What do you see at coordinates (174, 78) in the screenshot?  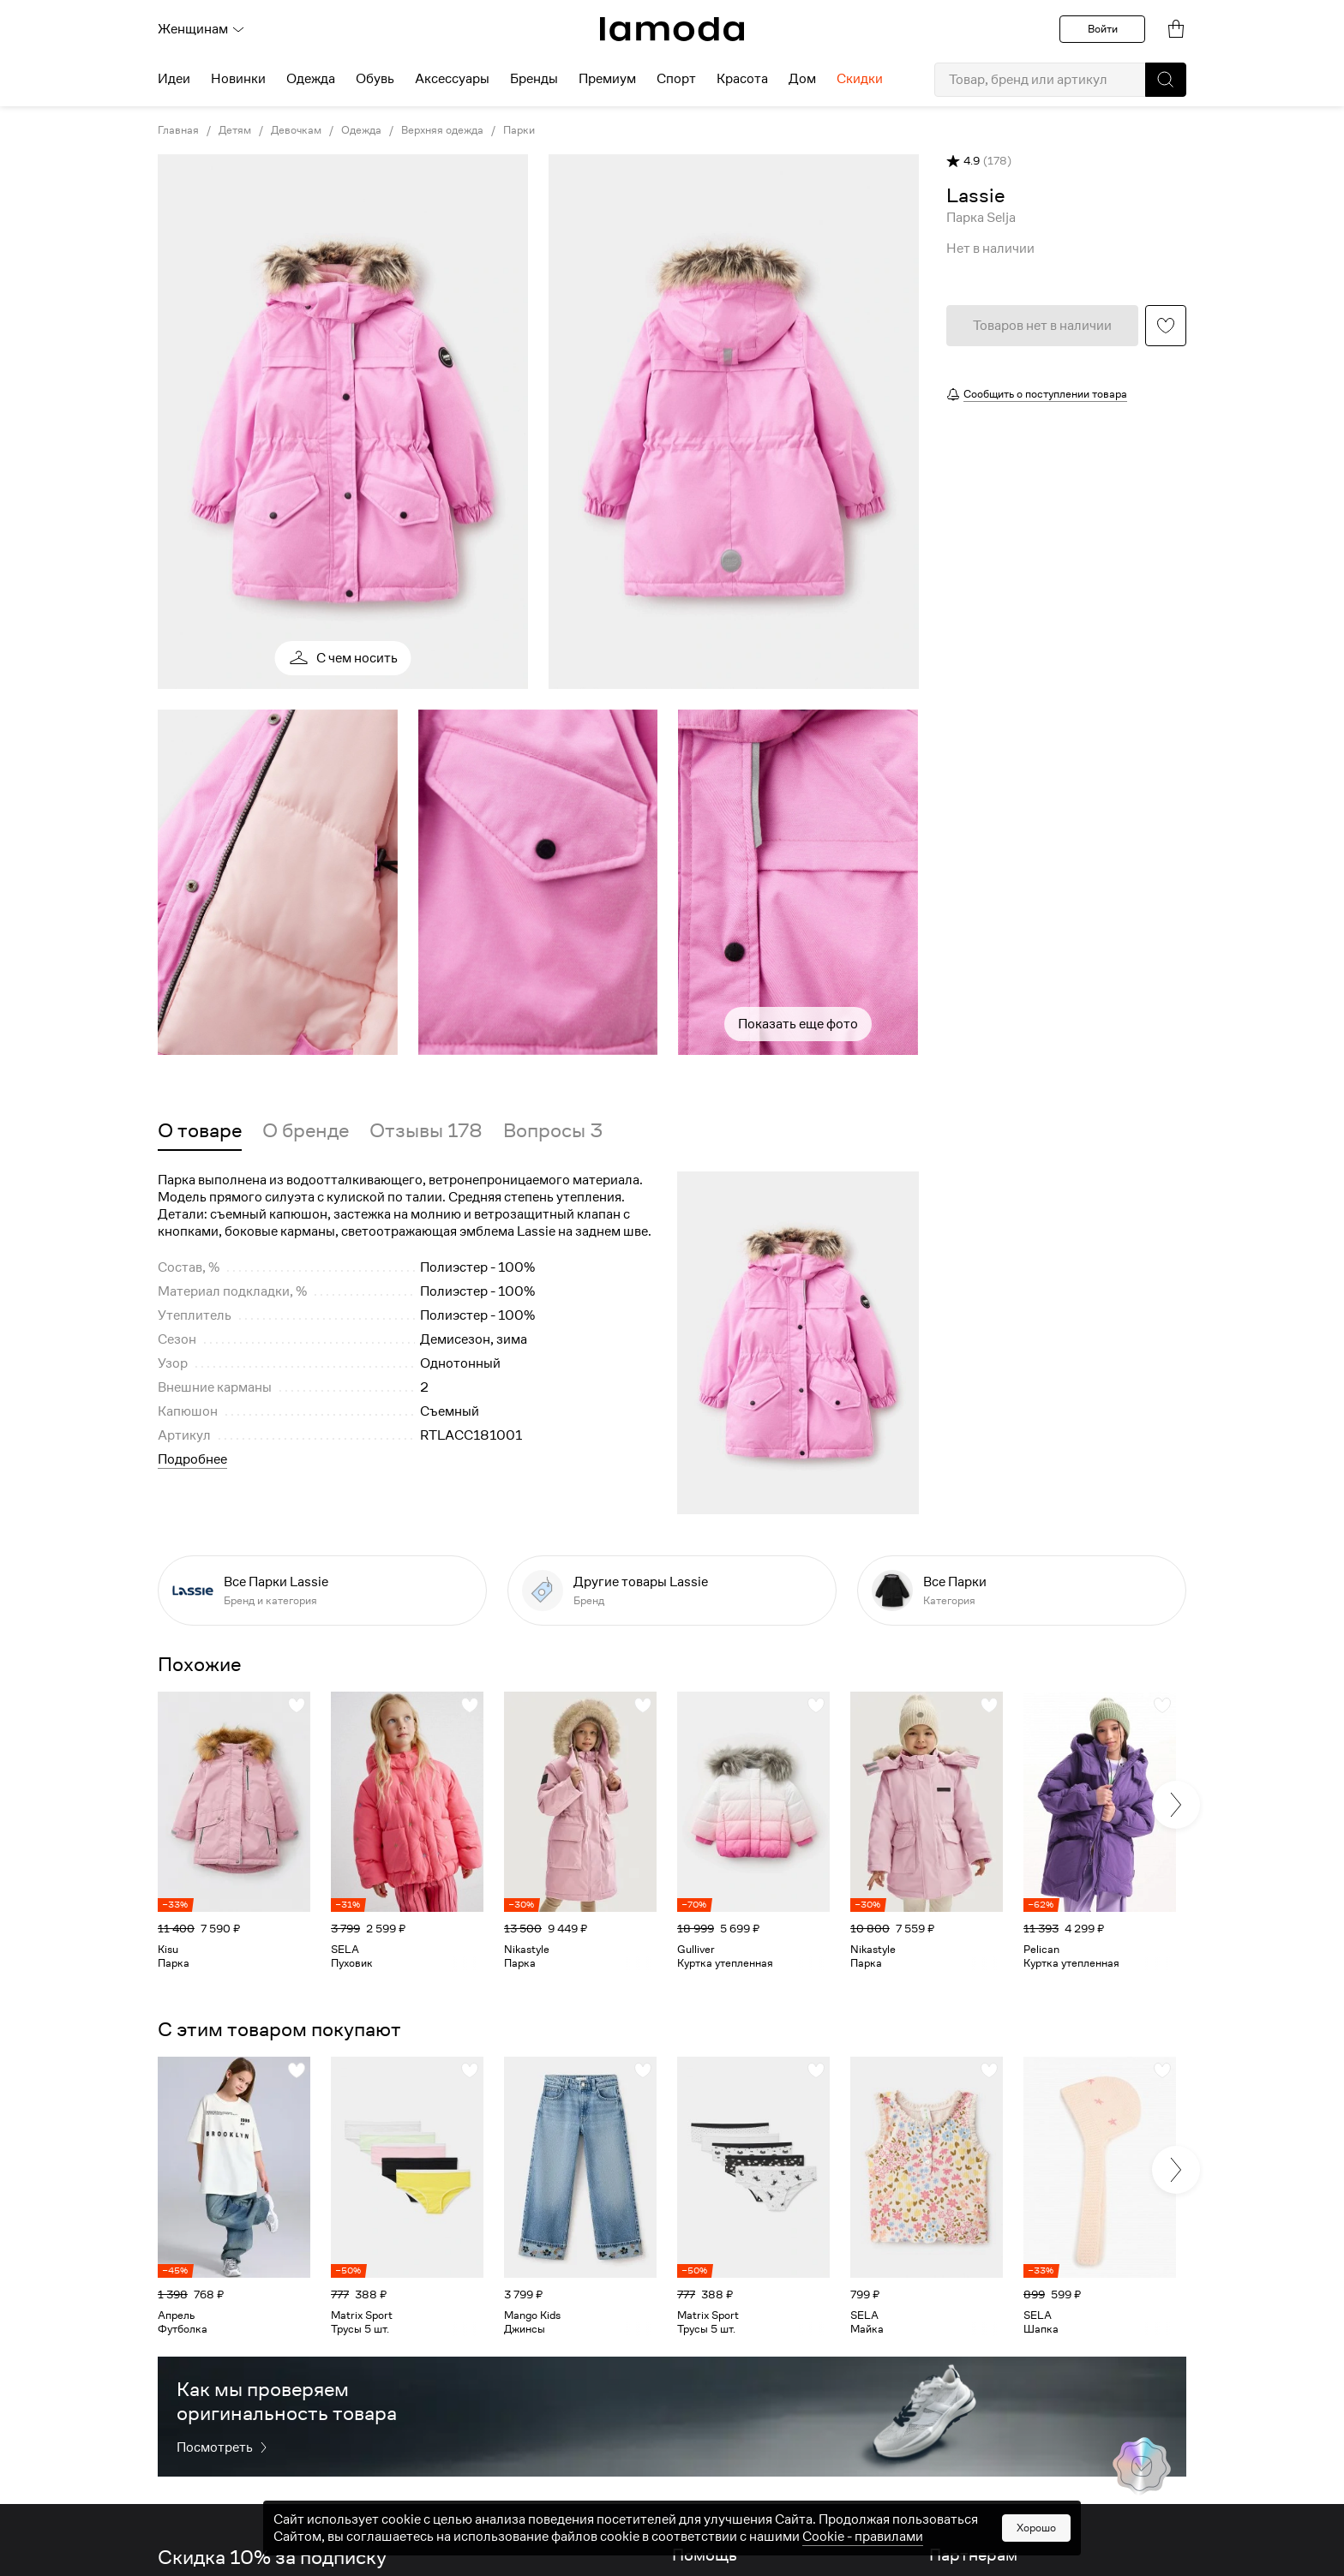 I see `Идеи [menuitem]` at bounding box center [174, 78].